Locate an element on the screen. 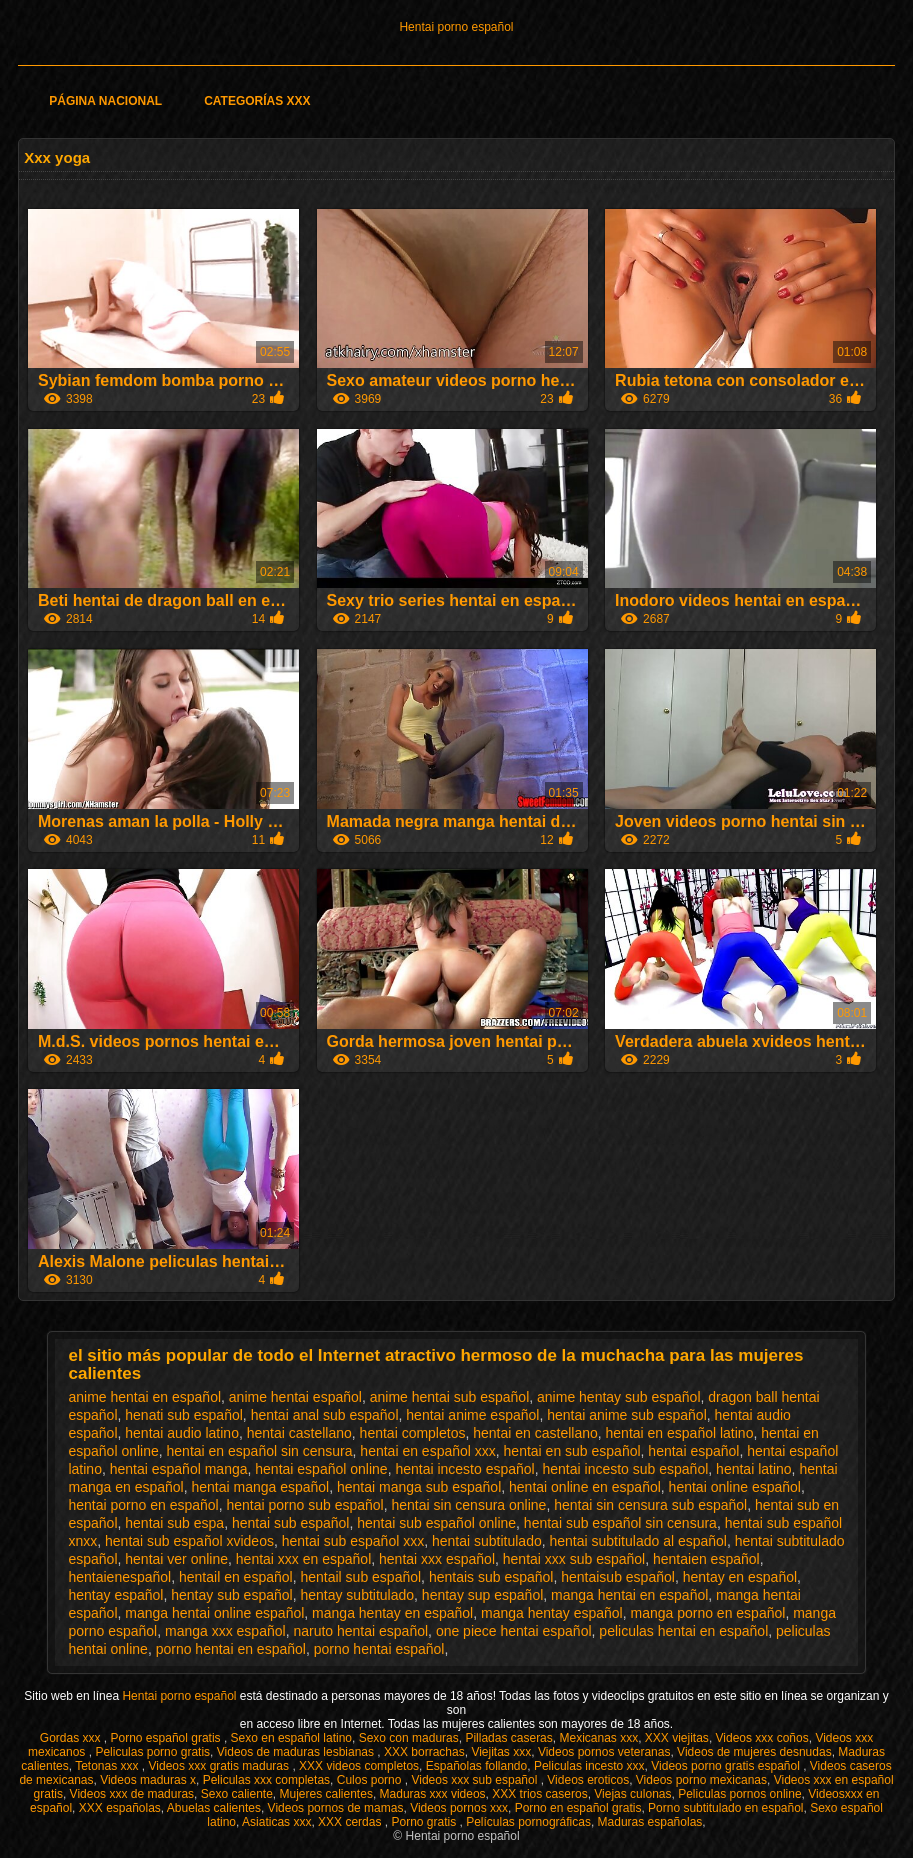 The image size is (913, 1858). manga hentai en español is located at coordinates (629, 1595).